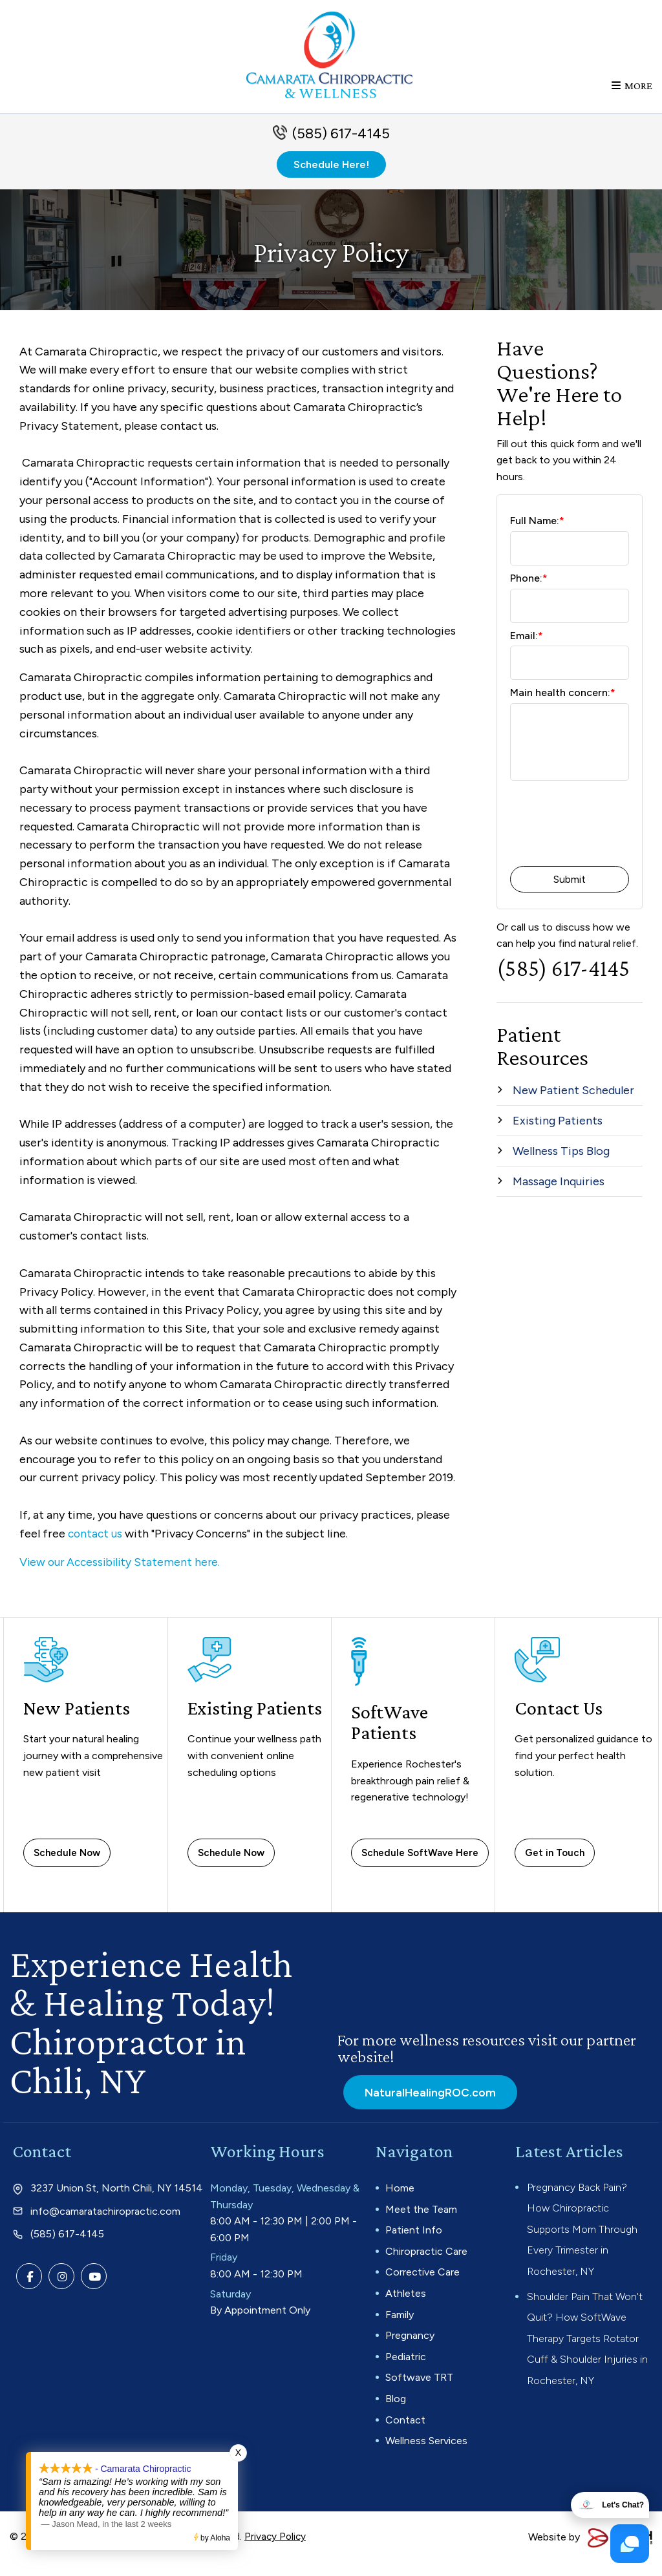  I want to click on Main health concern:, so click(562, 705).